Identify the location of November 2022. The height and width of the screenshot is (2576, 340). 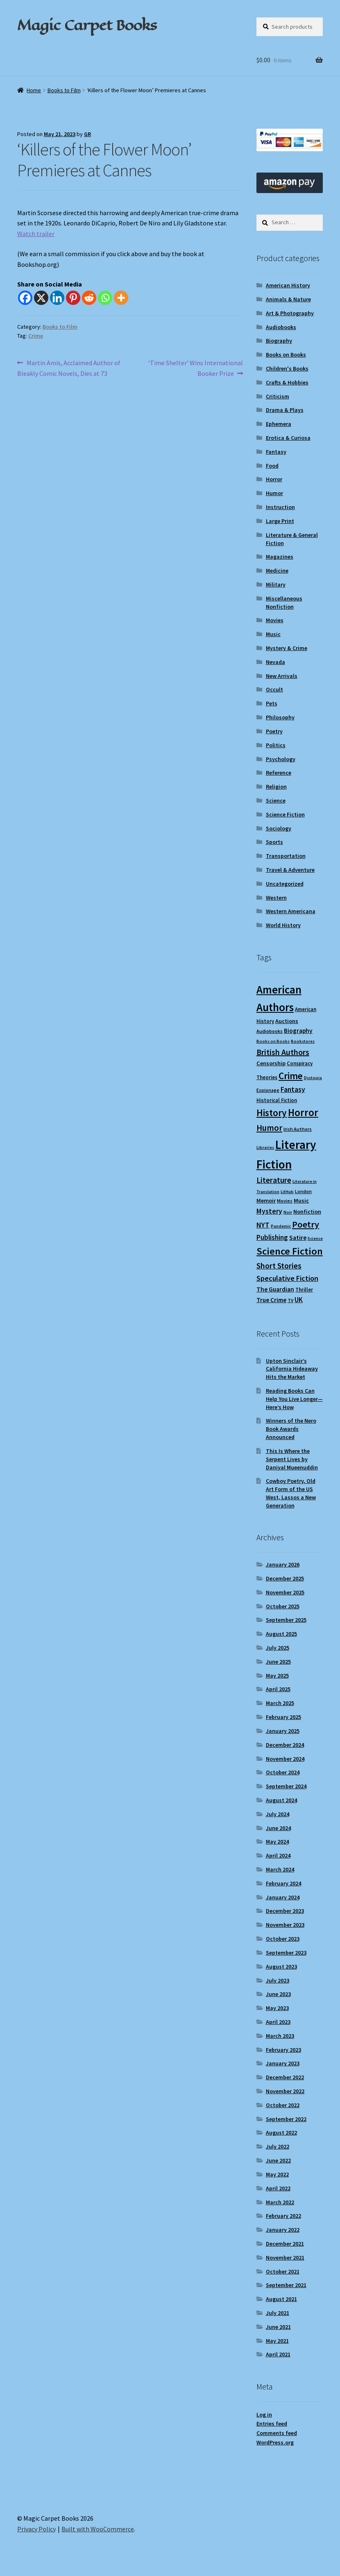
(285, 2091).